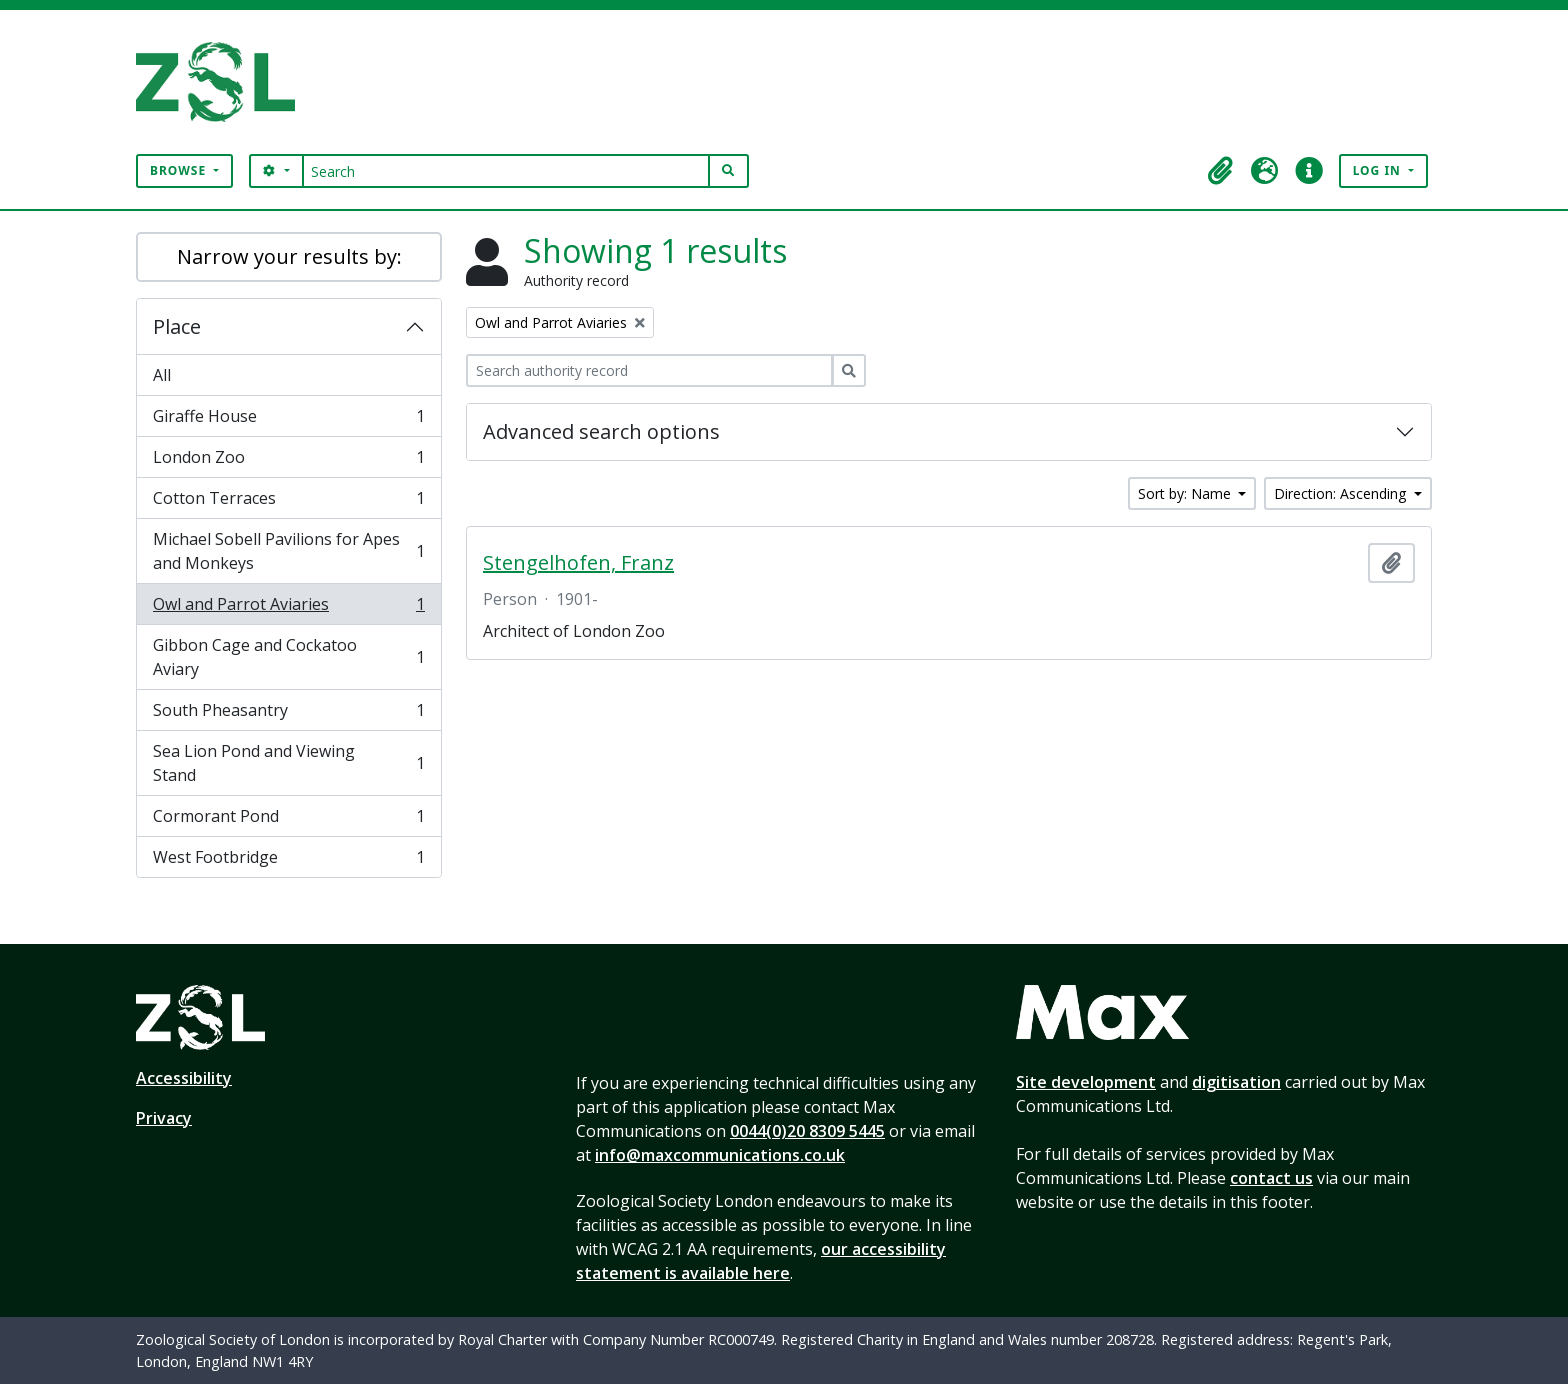 The image size is (1568, 1384). I want to click on Advanced search options, so click(601, 431).